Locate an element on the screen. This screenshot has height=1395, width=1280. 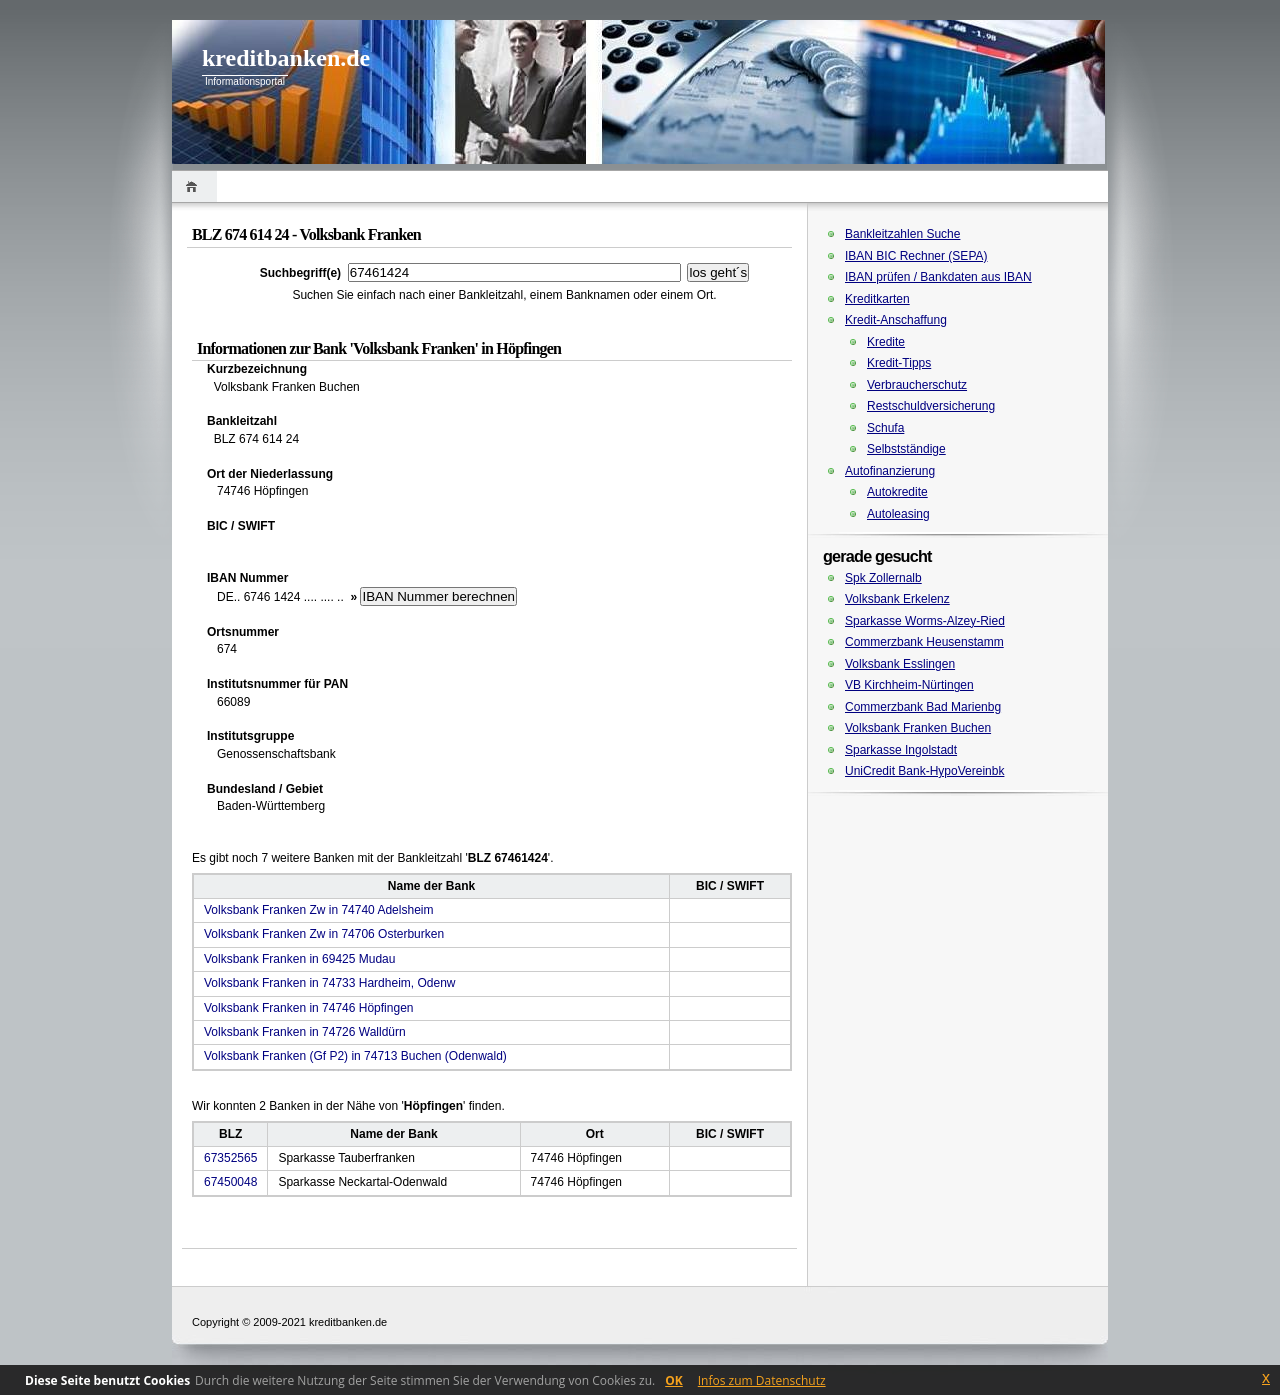
Spk Zollernalb is located at coordinates (883, 578).